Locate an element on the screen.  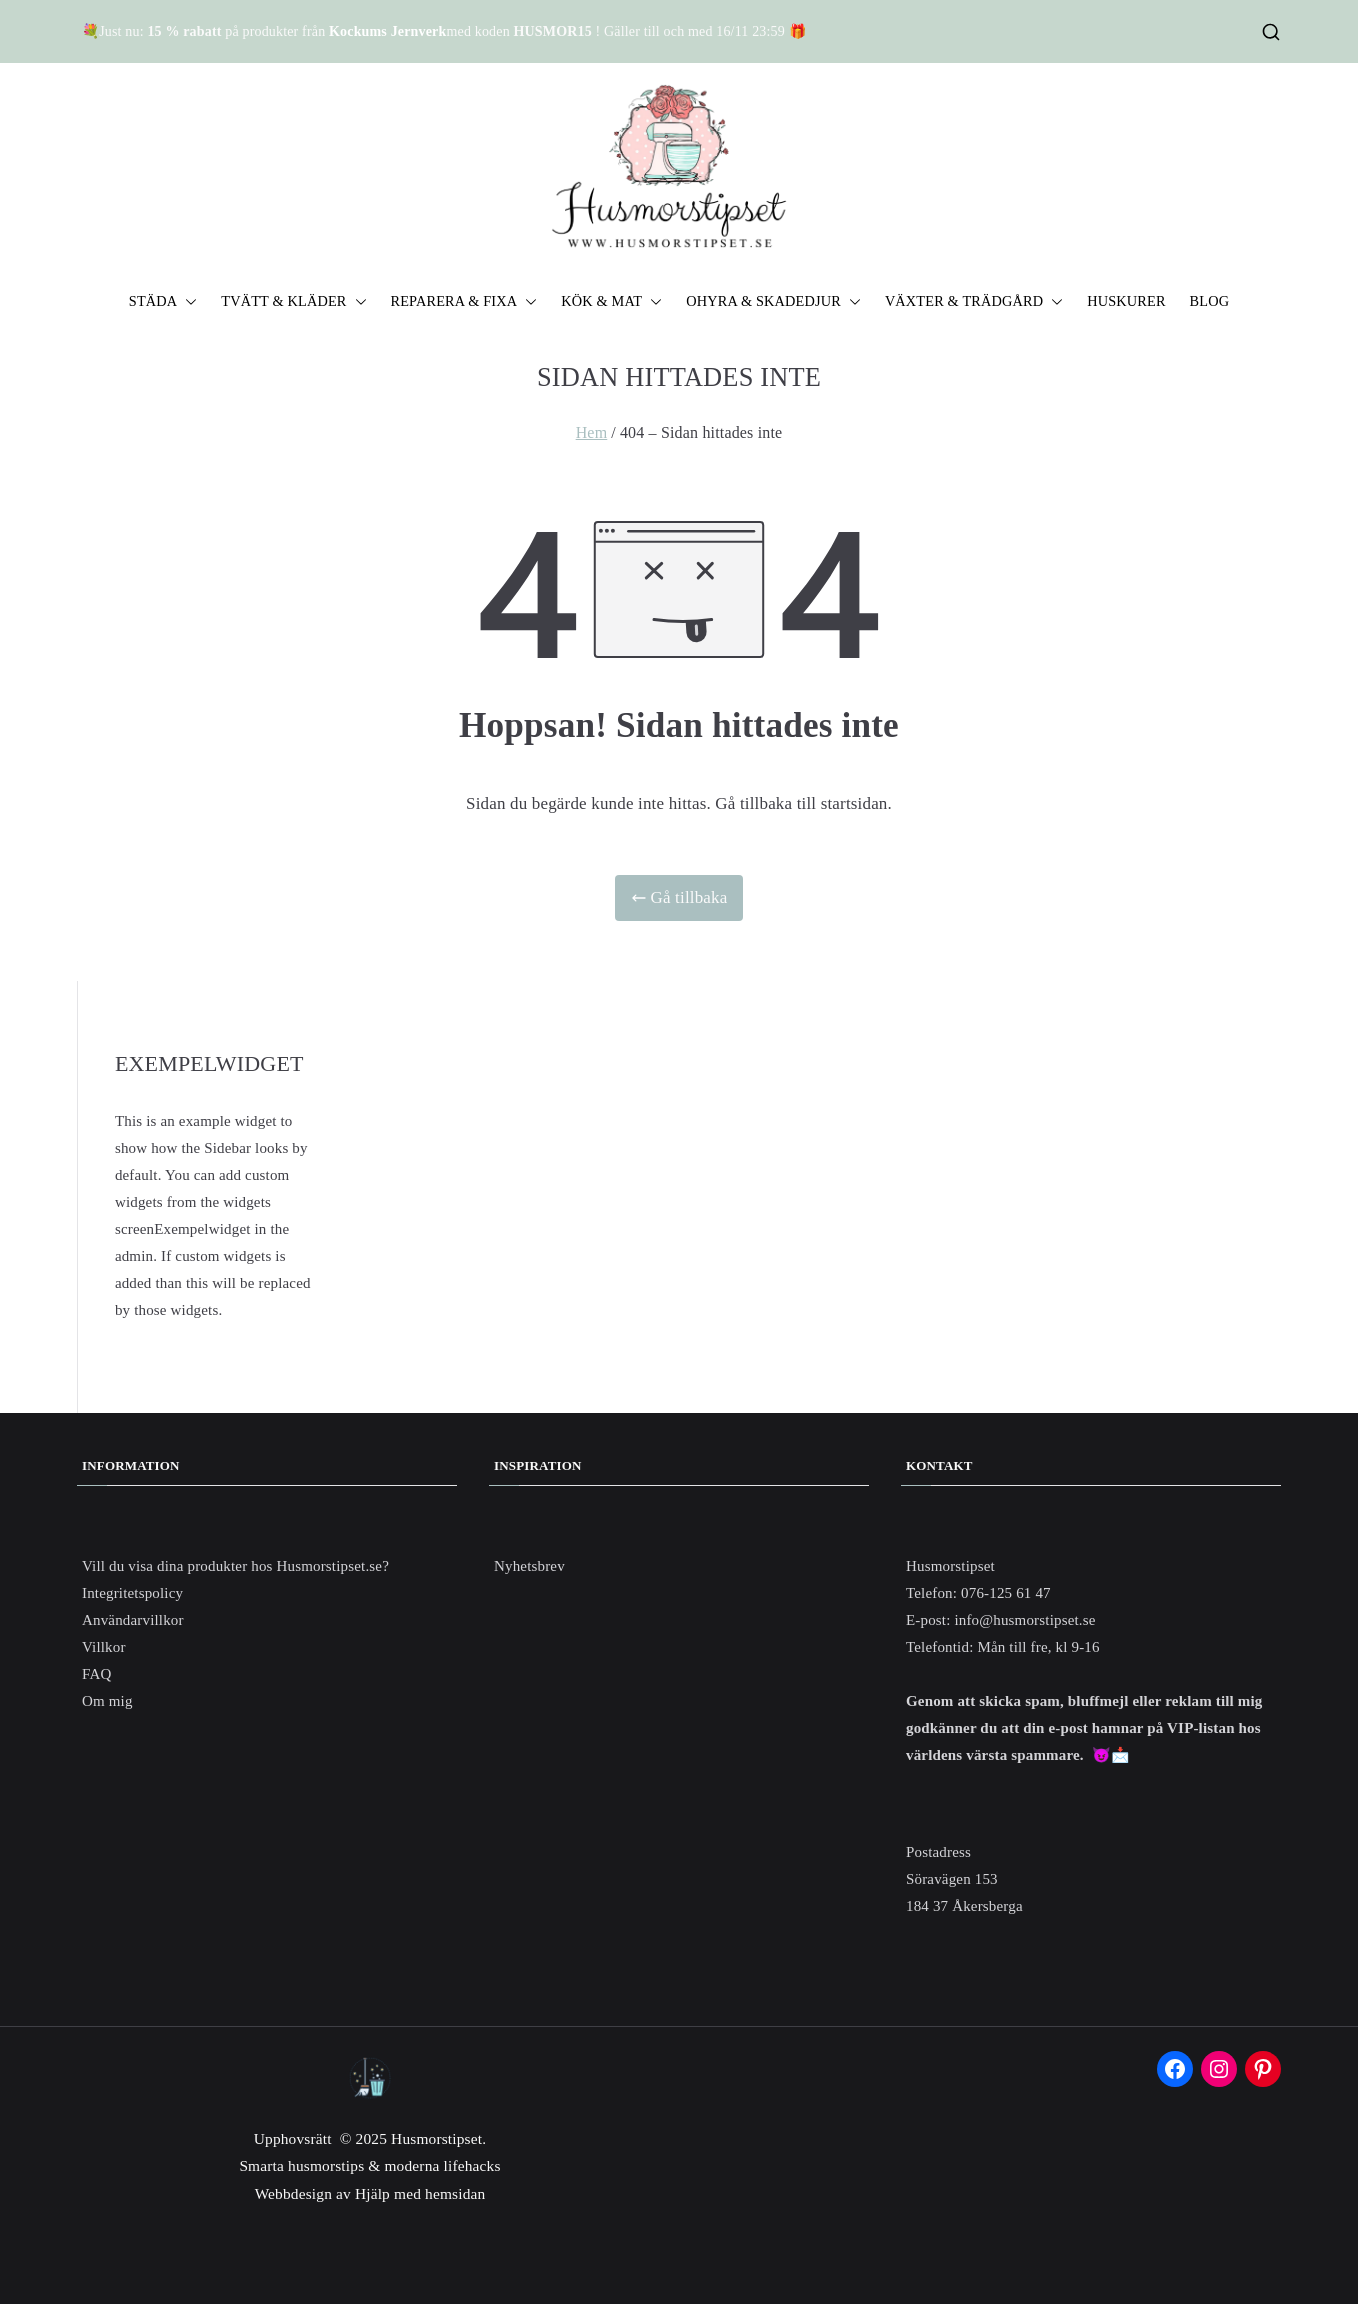
Integritetspolicy is located at coordinates (132, 1593).